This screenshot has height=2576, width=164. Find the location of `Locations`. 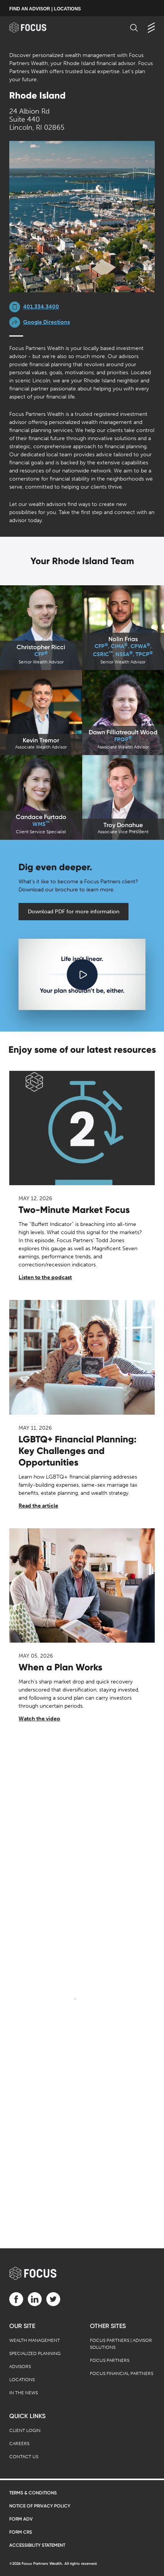

Locations is located at coordinates (22, 2379).